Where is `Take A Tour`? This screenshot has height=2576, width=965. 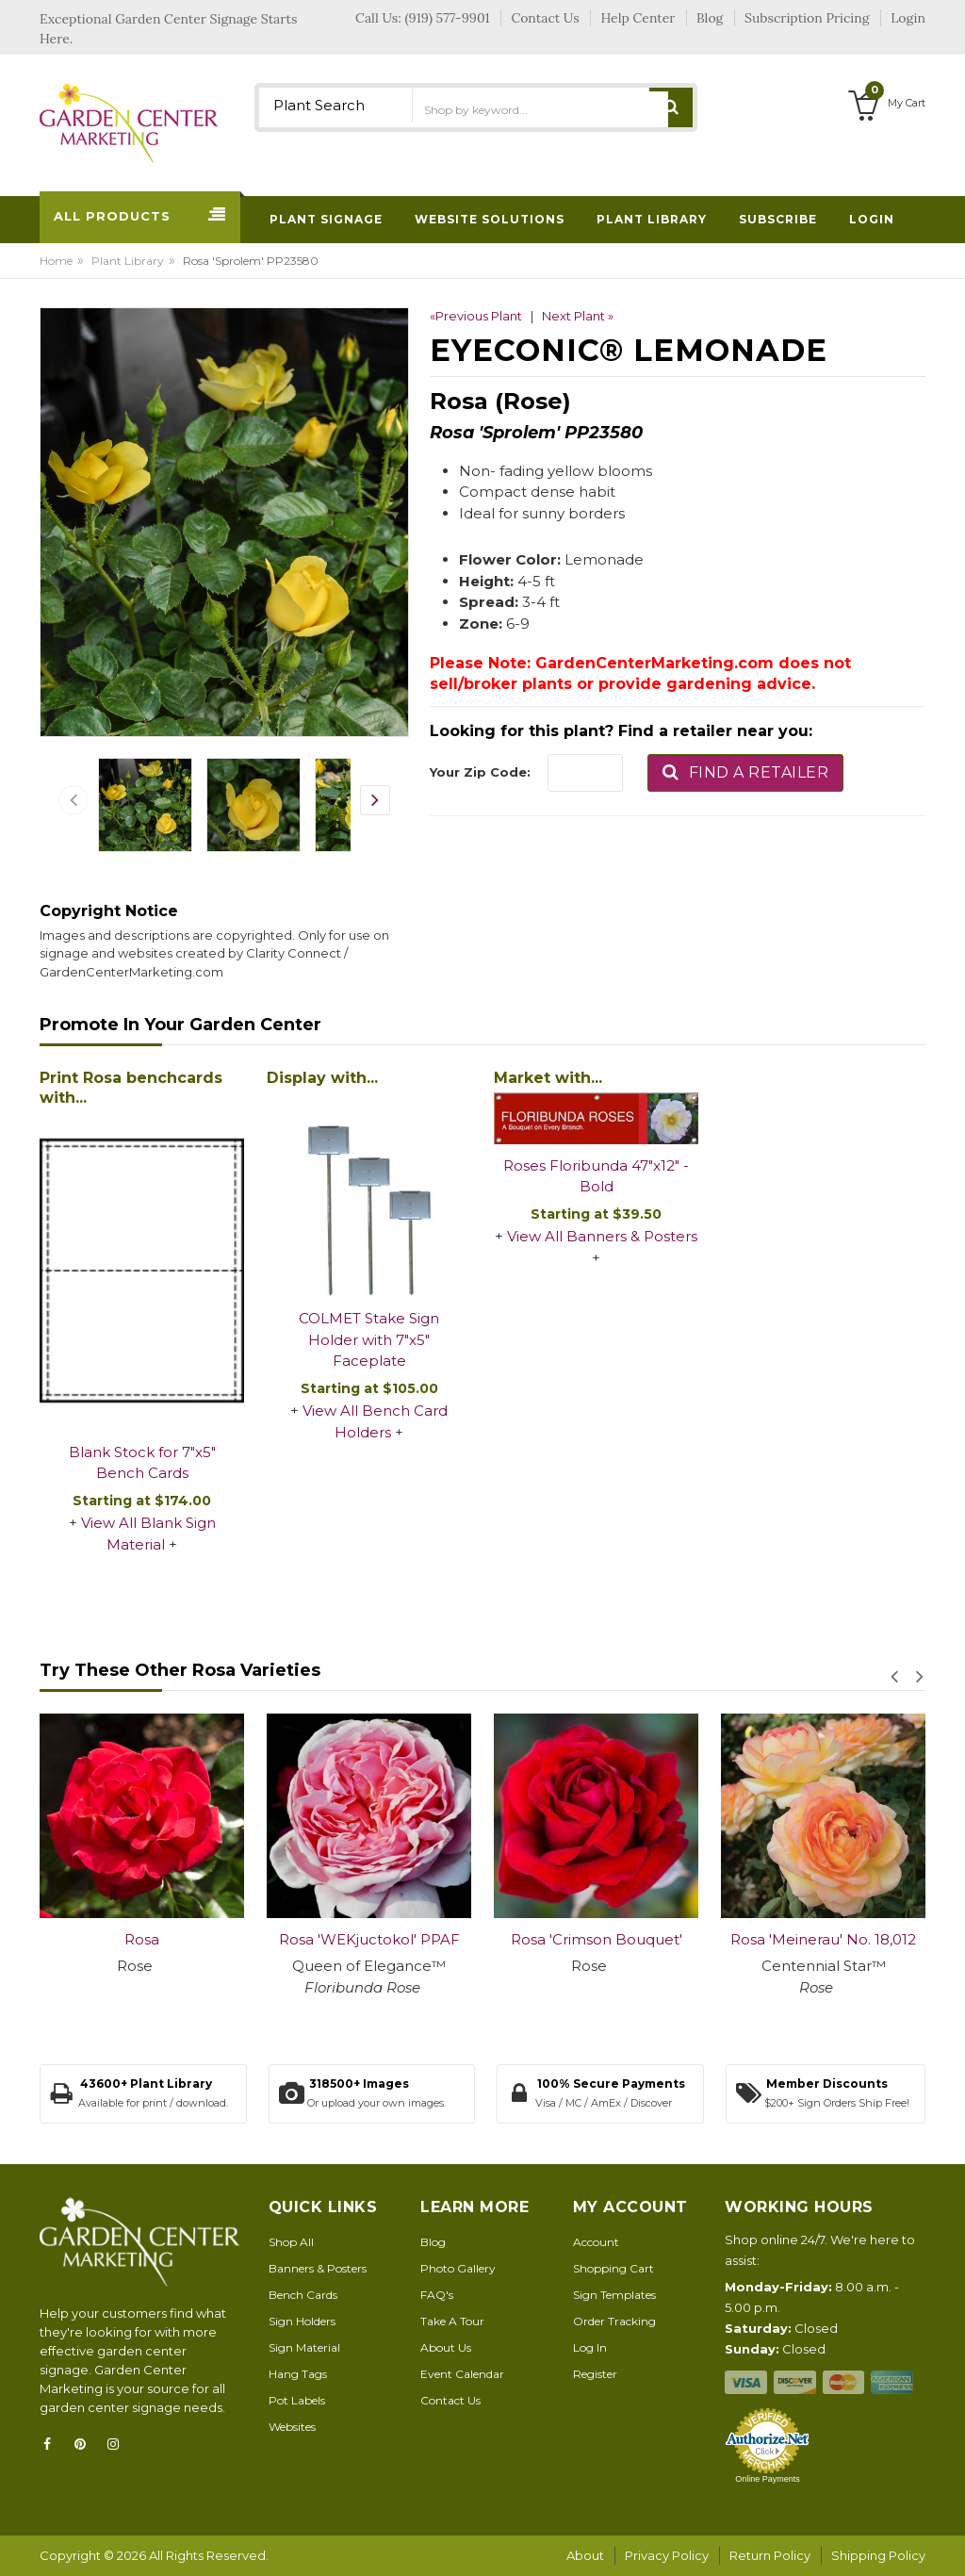
Take A Tour is located at coordinates (452, 2321).